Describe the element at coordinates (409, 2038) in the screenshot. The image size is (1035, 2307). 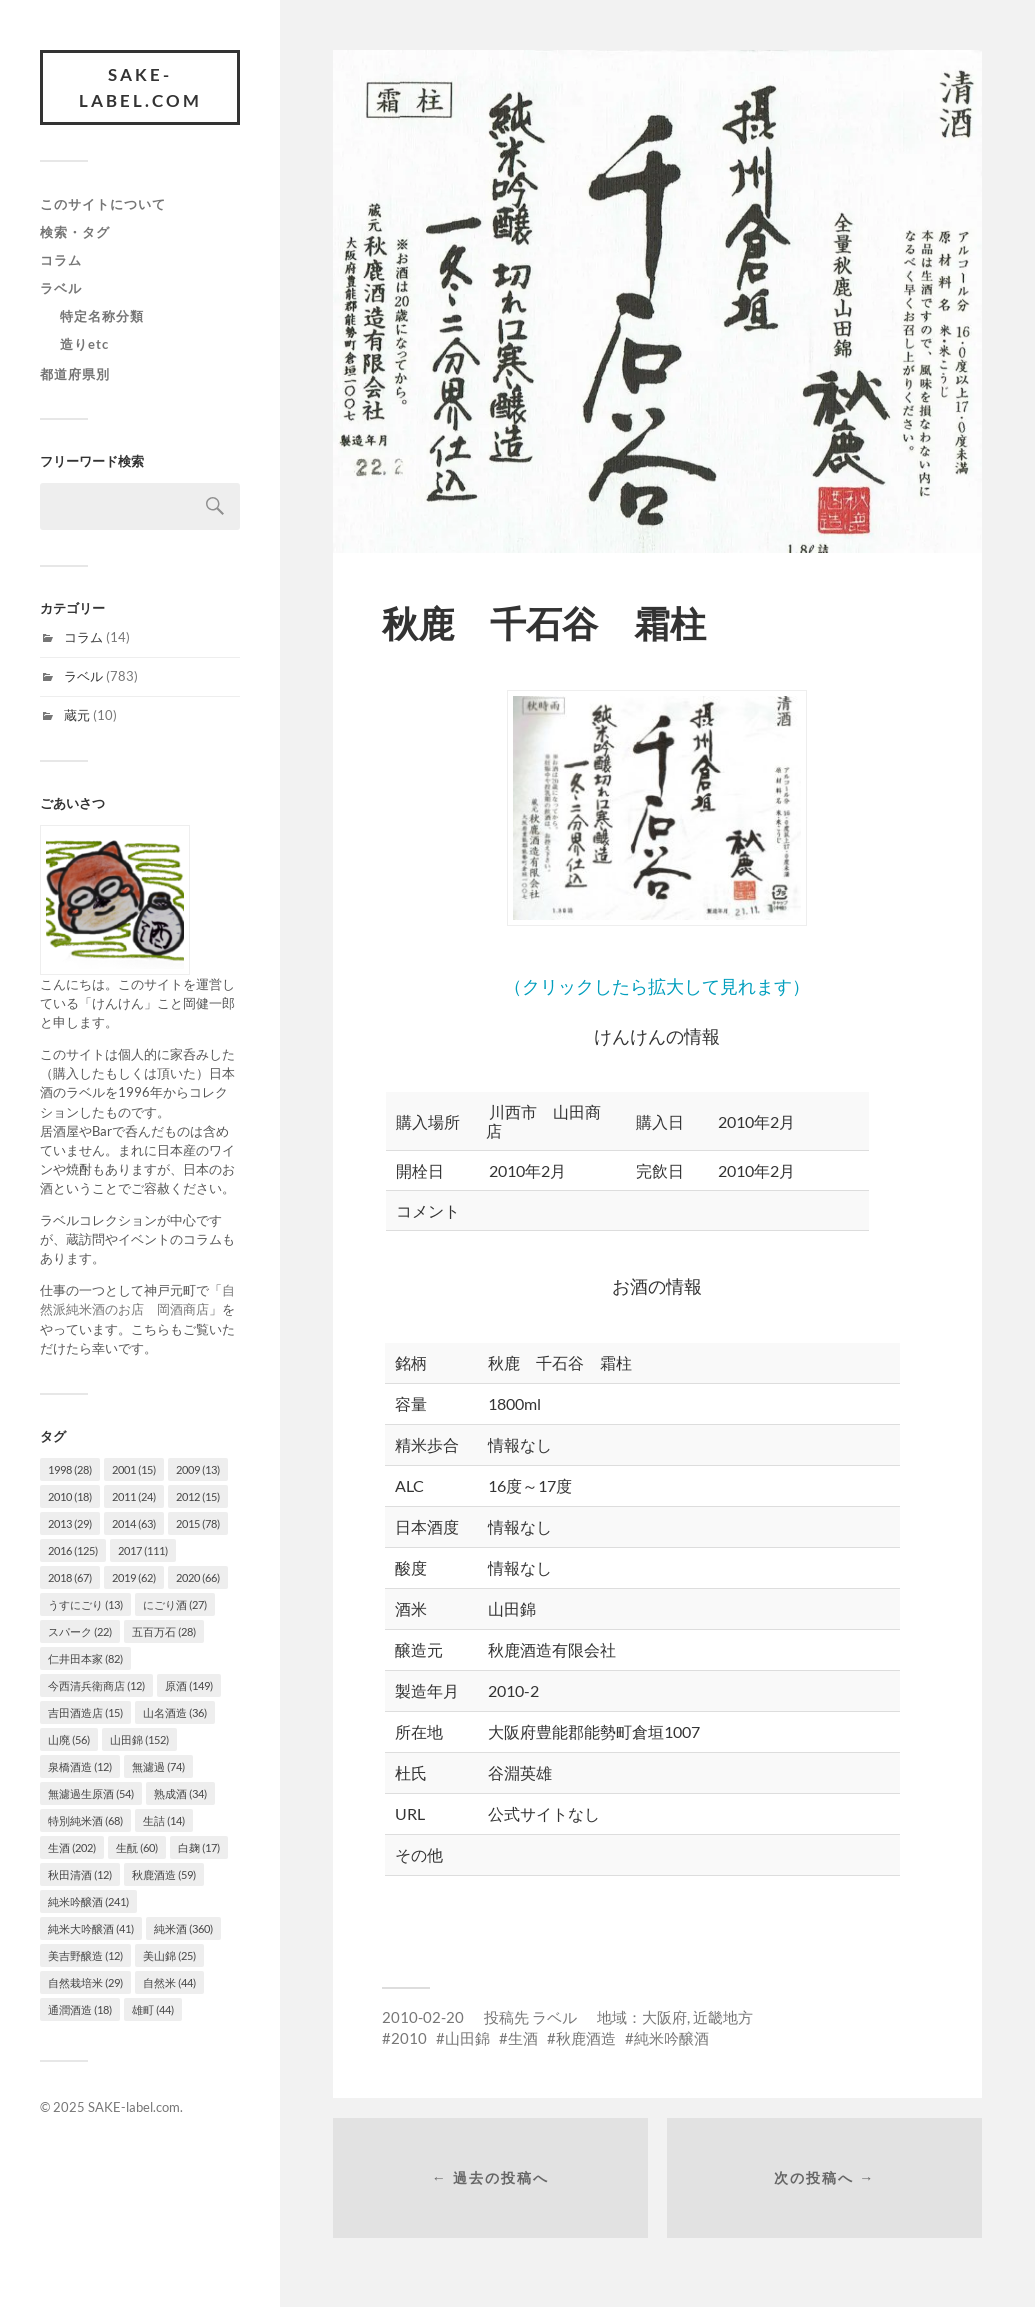
I see `2010` at that location.